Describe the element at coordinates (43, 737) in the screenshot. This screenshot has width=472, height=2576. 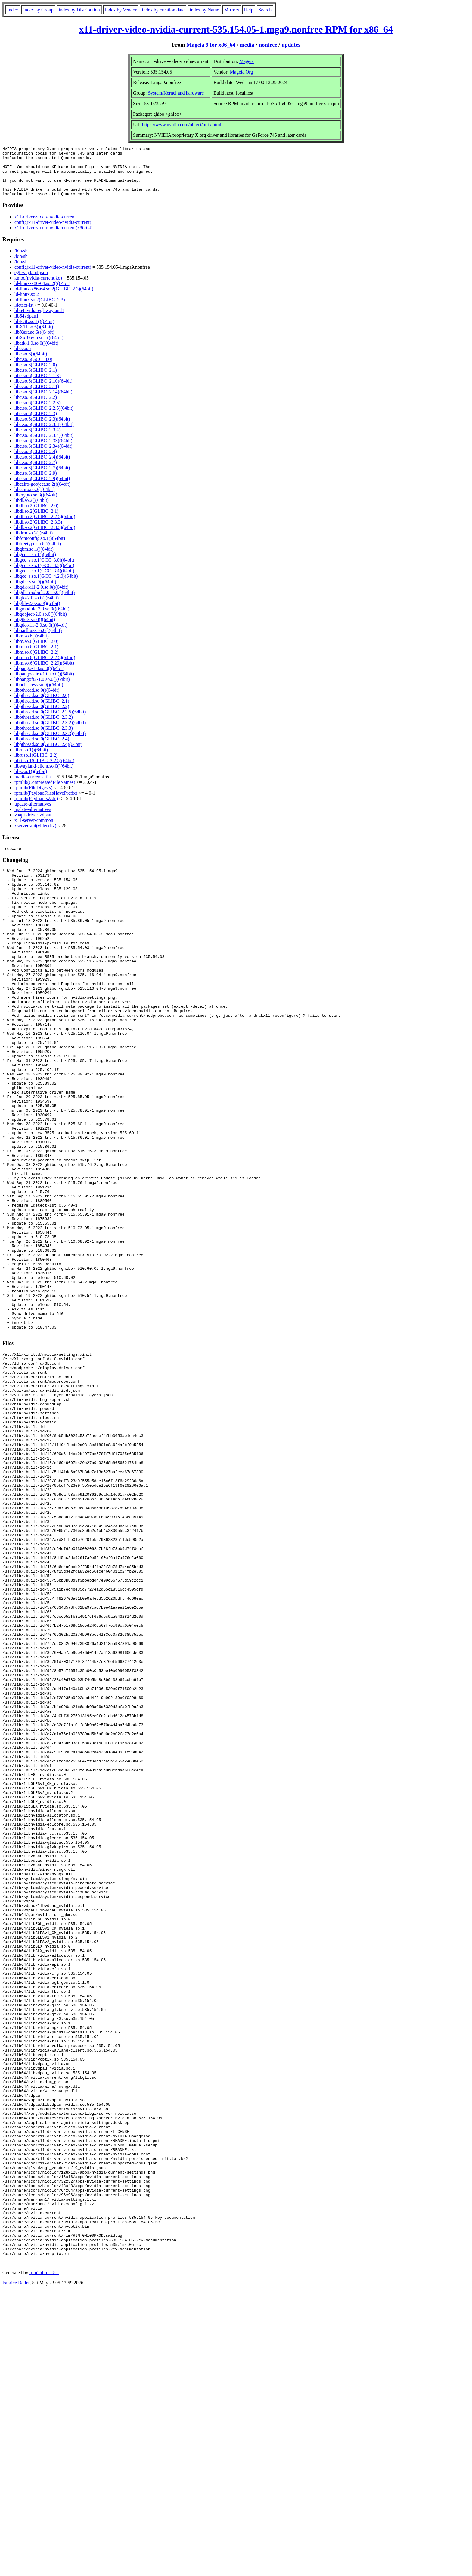
I see `libpthread.so.0(GLIBC_2.3.3)` at that location.